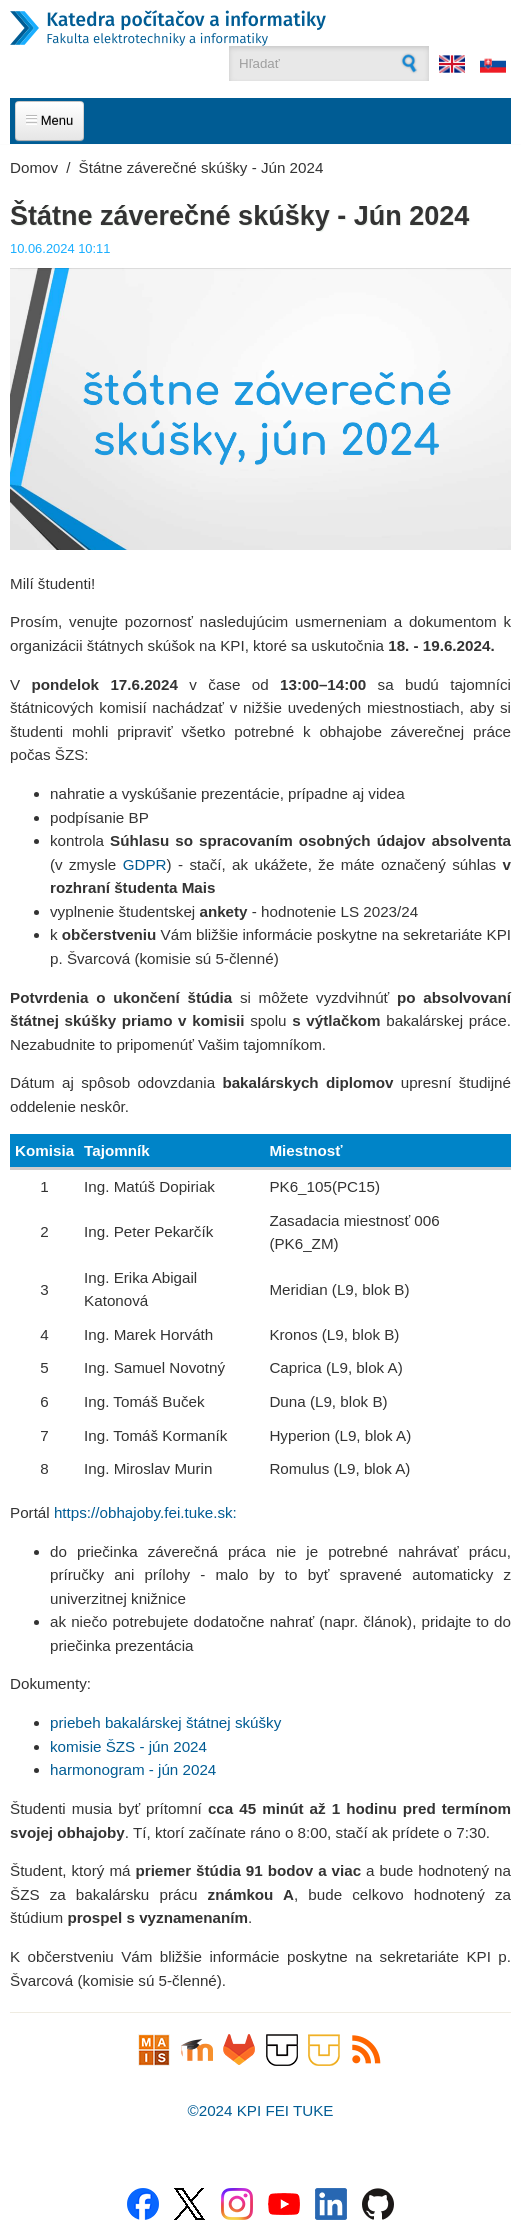 This screenshot has width=521, height=2230. Describe the element at coordinates (128, 1746) in the screenshot. I see `komisie ŠZS - jún 2024` at that location.